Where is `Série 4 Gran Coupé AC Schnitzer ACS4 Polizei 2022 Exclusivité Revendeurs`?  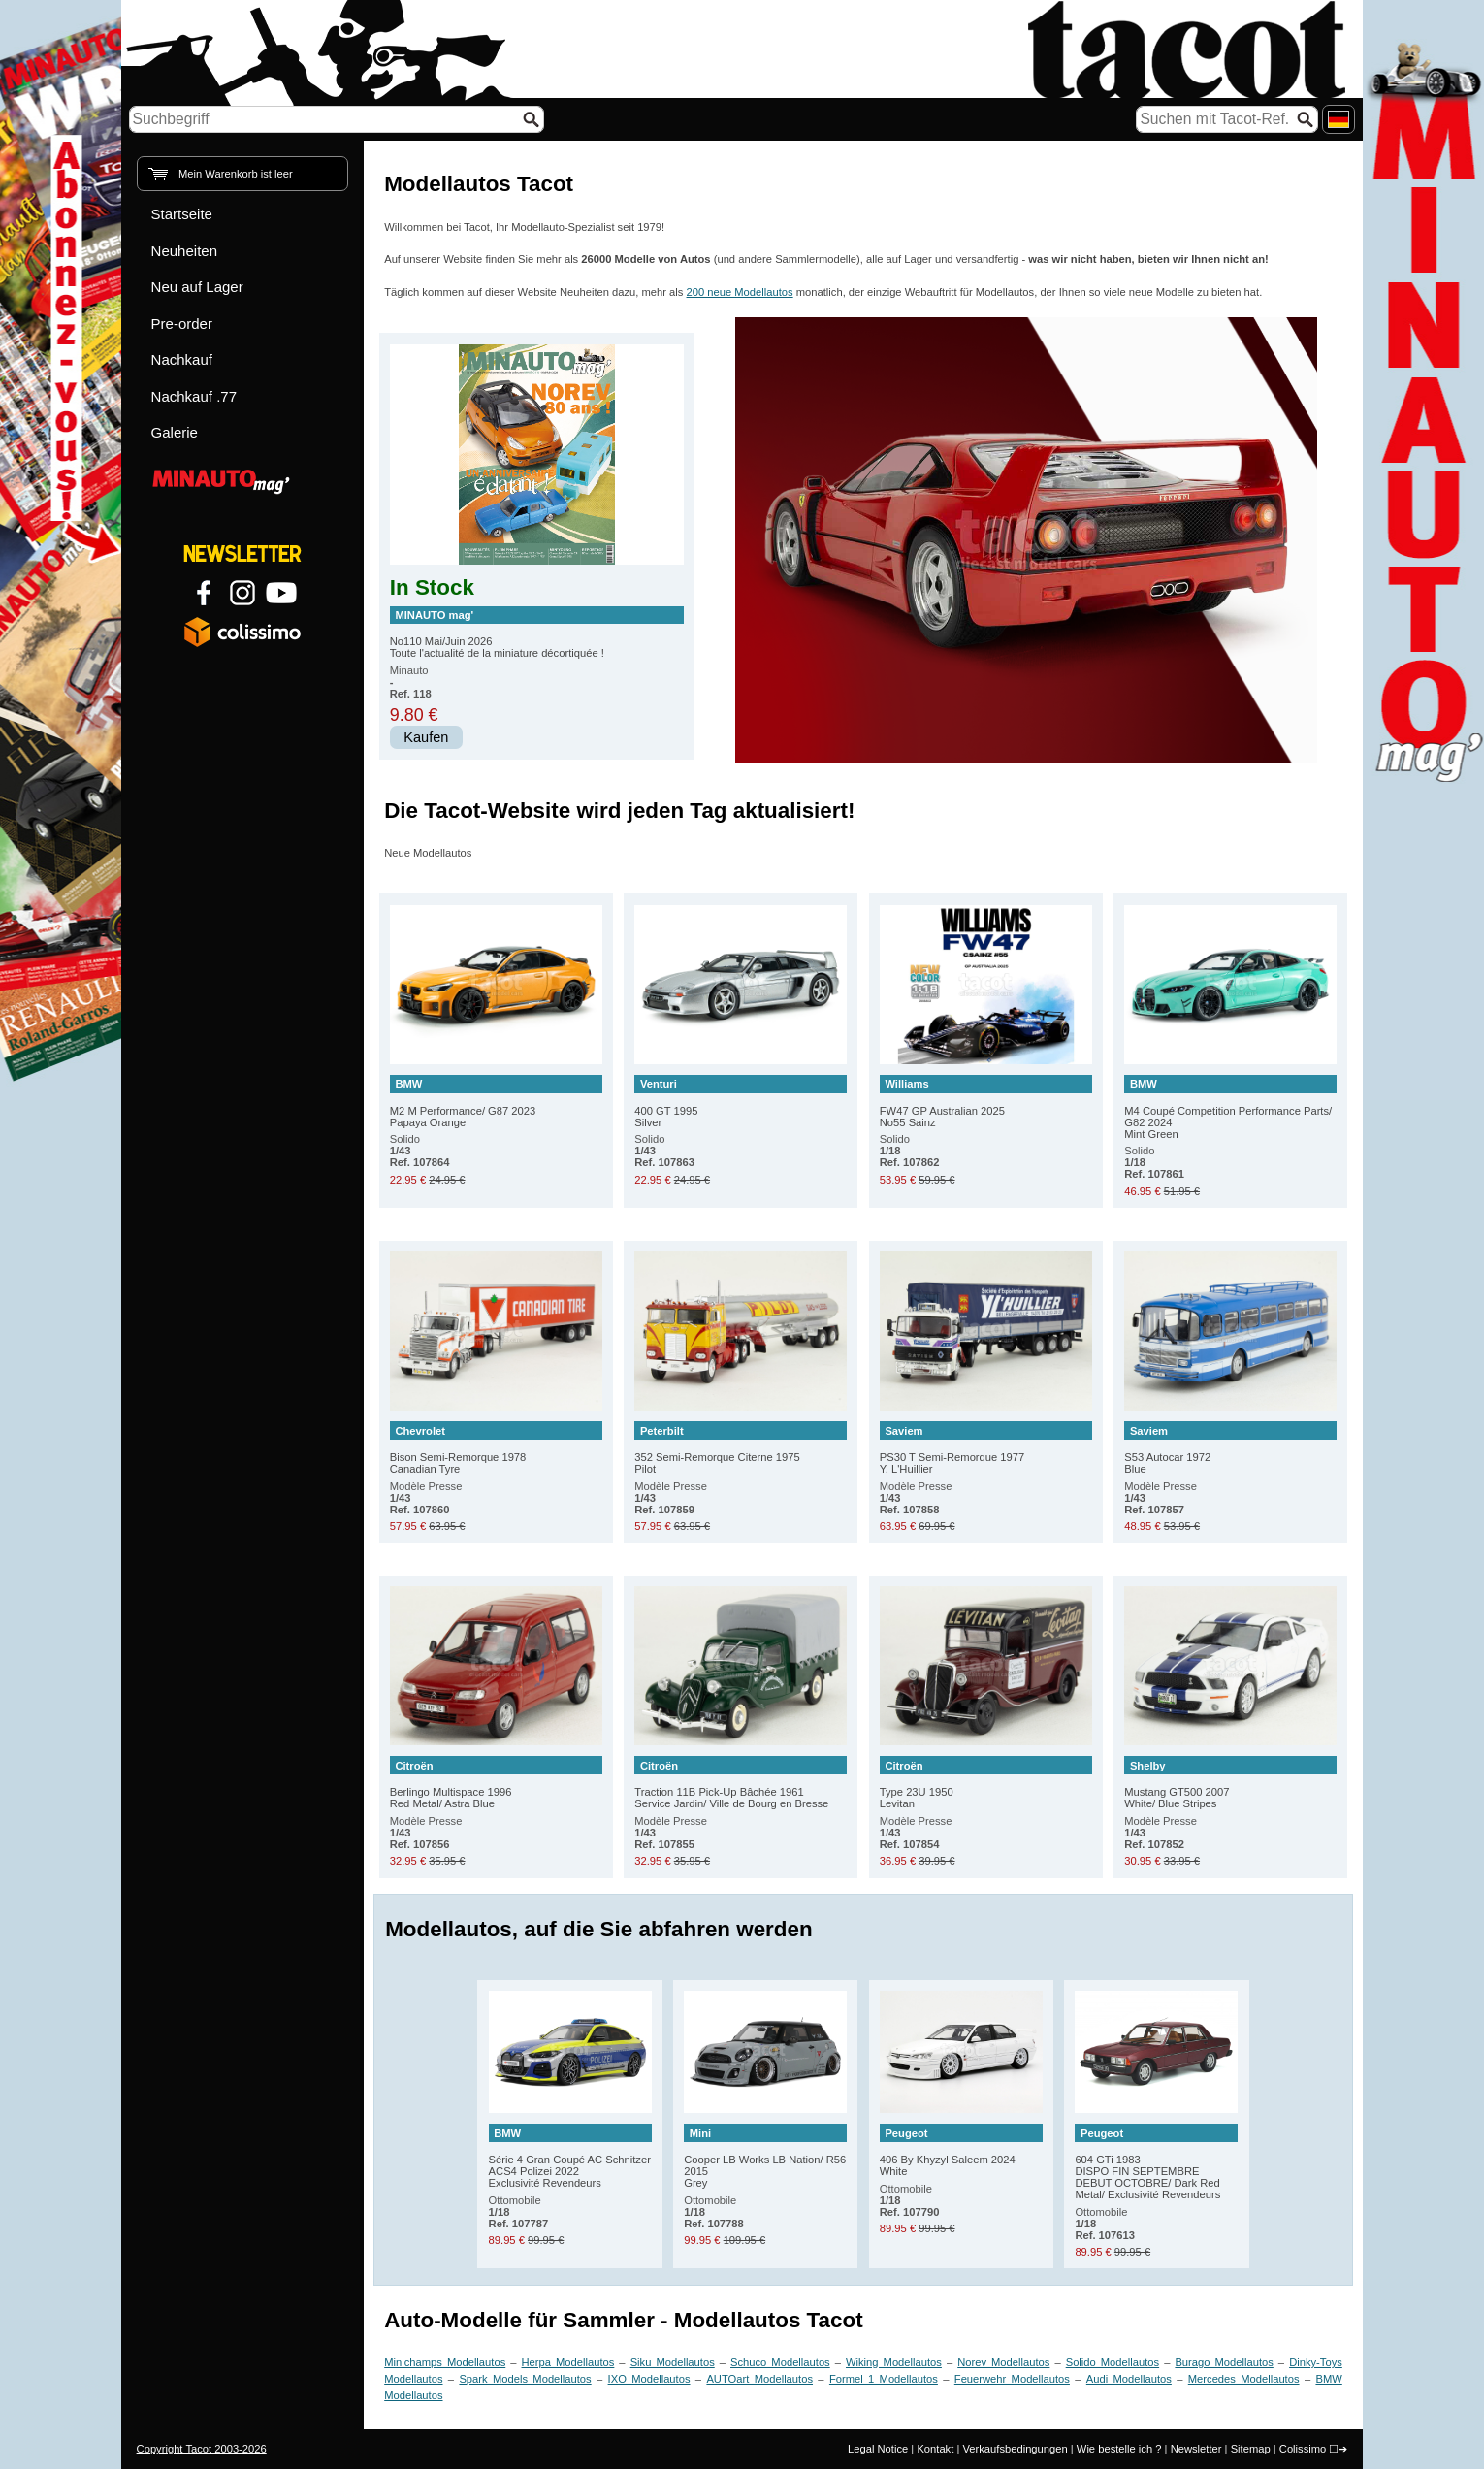 Série 4 Gran Coupé AC Schnitzer ACS4 Polizei 2022 Exclusivité Revendeurs is located at coordinates (570, 2156).